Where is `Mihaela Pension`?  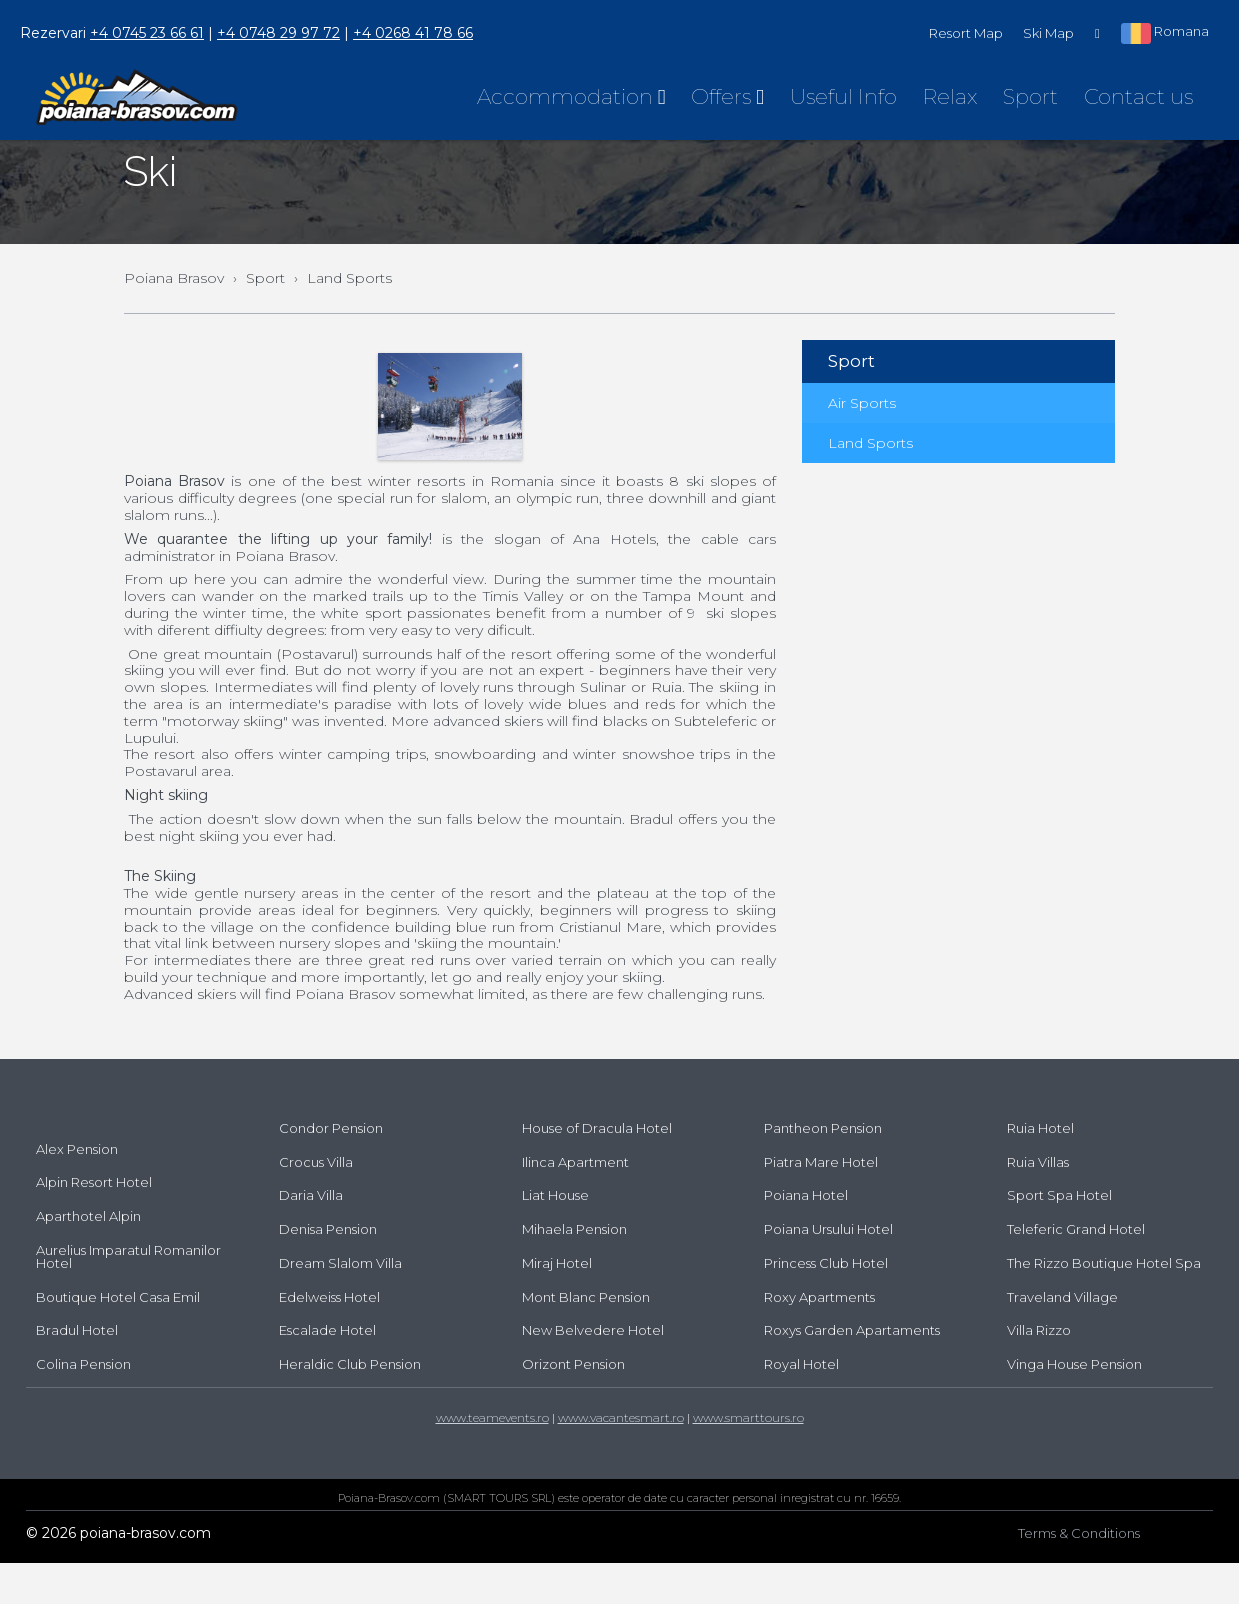
Mihaela Pension is located at coordinates (574, 1270).